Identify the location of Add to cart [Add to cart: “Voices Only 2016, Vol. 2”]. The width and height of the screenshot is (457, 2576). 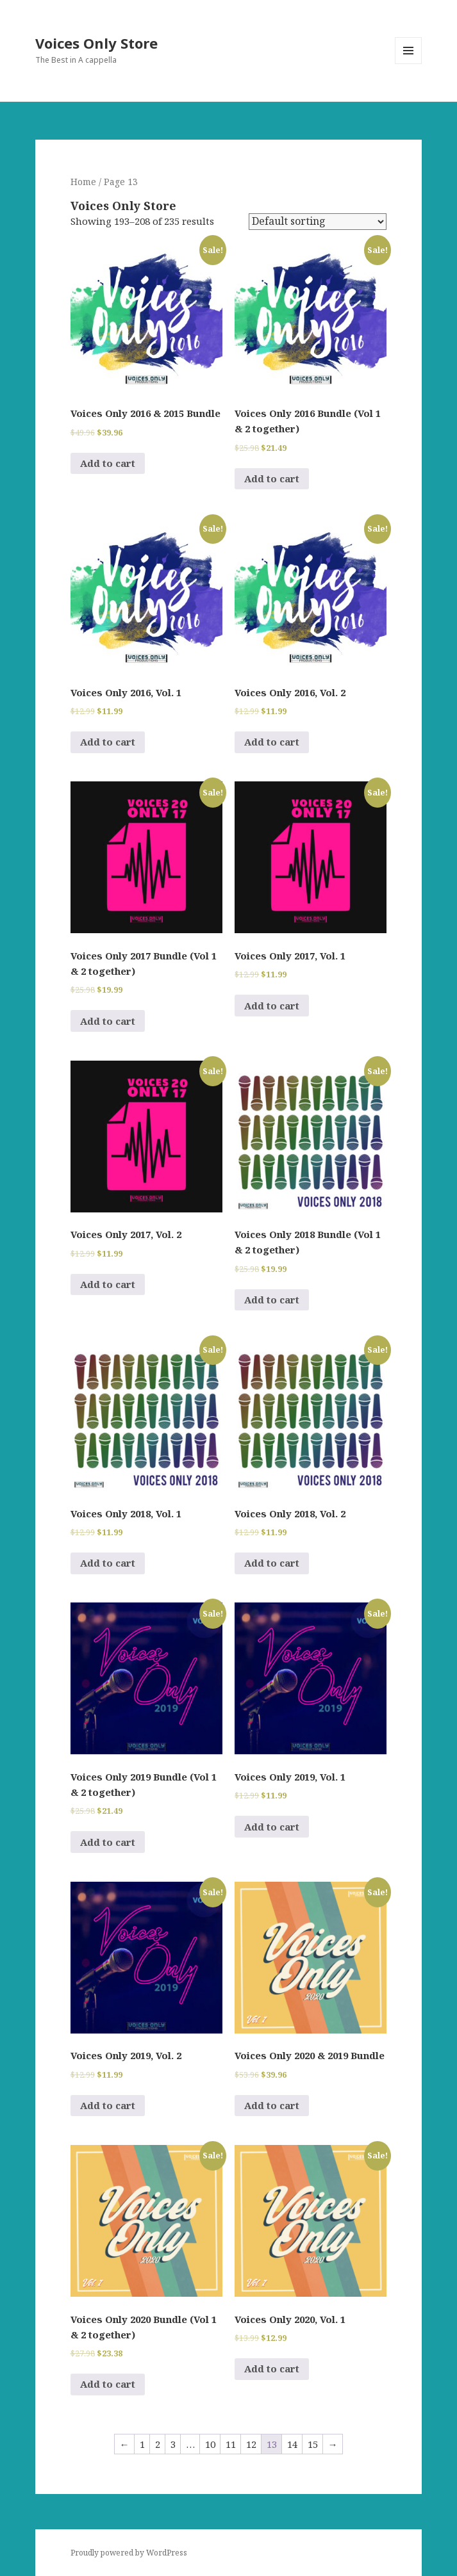
(271, 741).